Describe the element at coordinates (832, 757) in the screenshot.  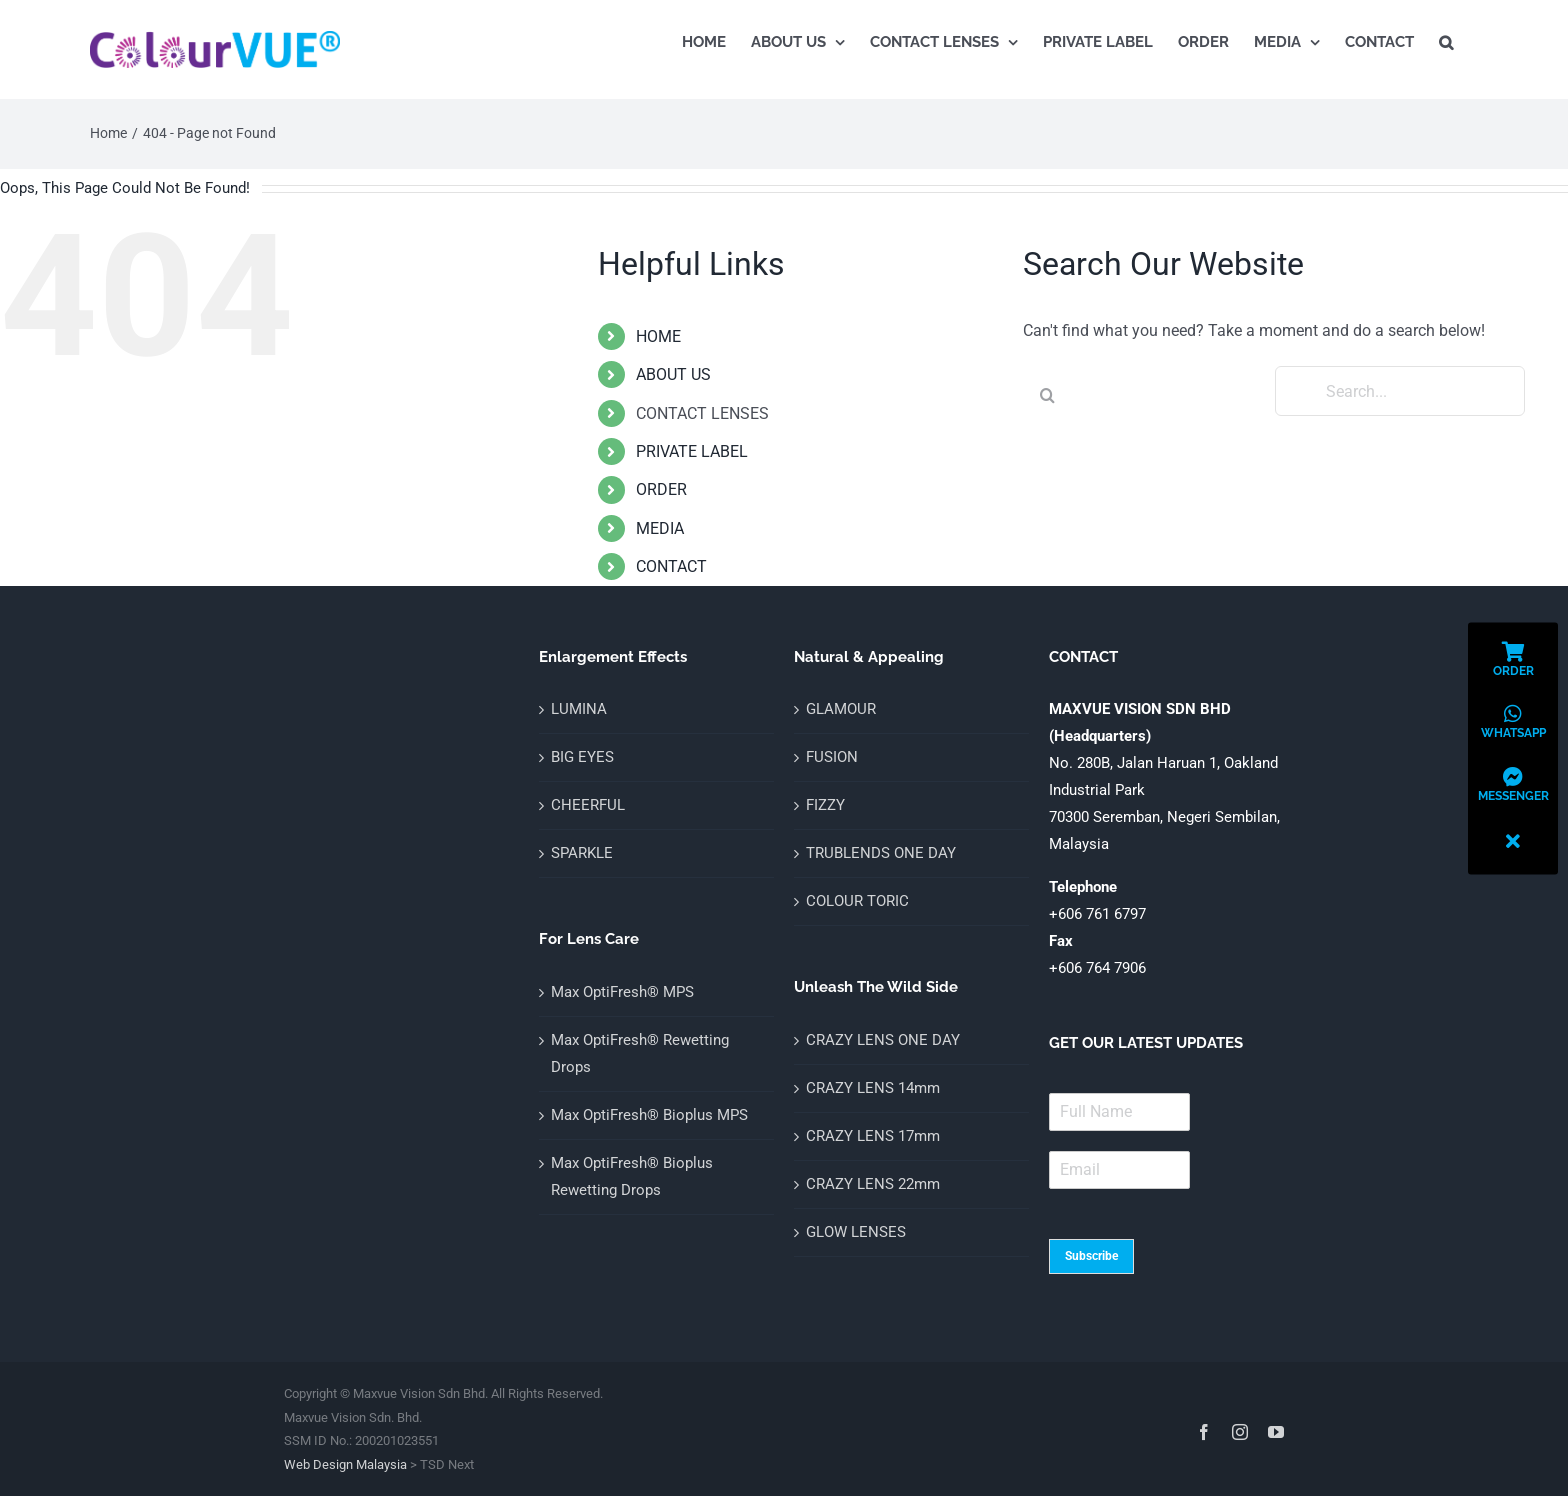
I see `FUSION` at that location.